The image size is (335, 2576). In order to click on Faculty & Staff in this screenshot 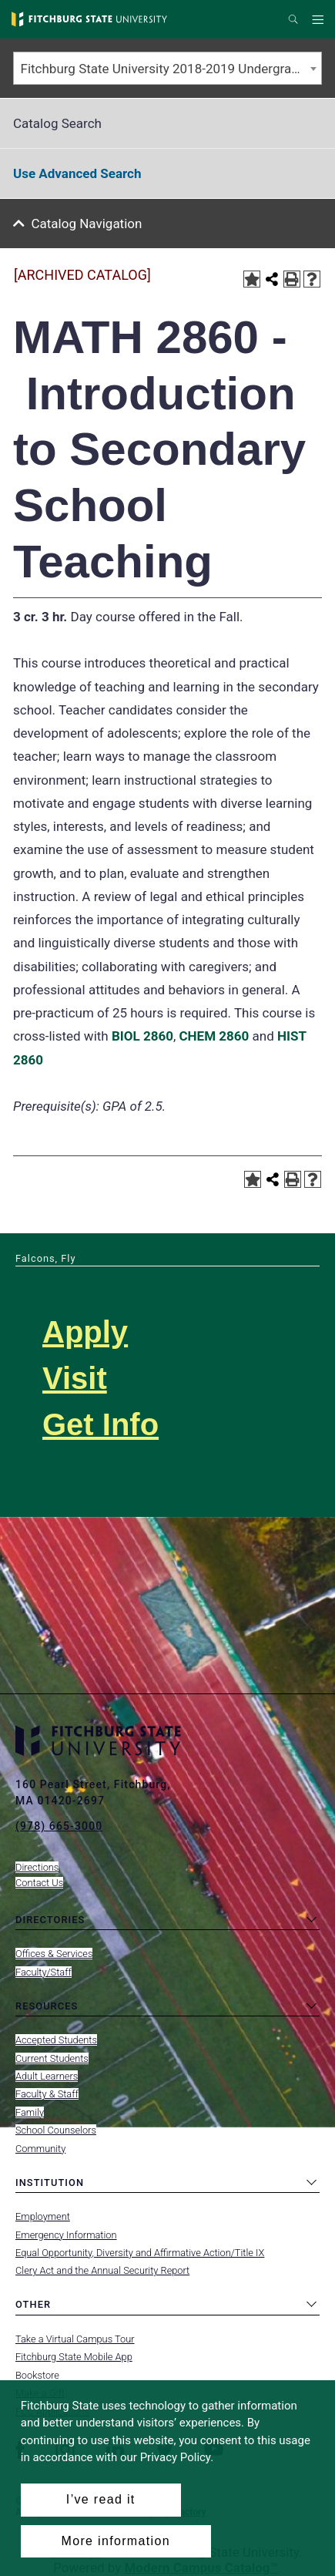, I will do `click(47, 2094)`.